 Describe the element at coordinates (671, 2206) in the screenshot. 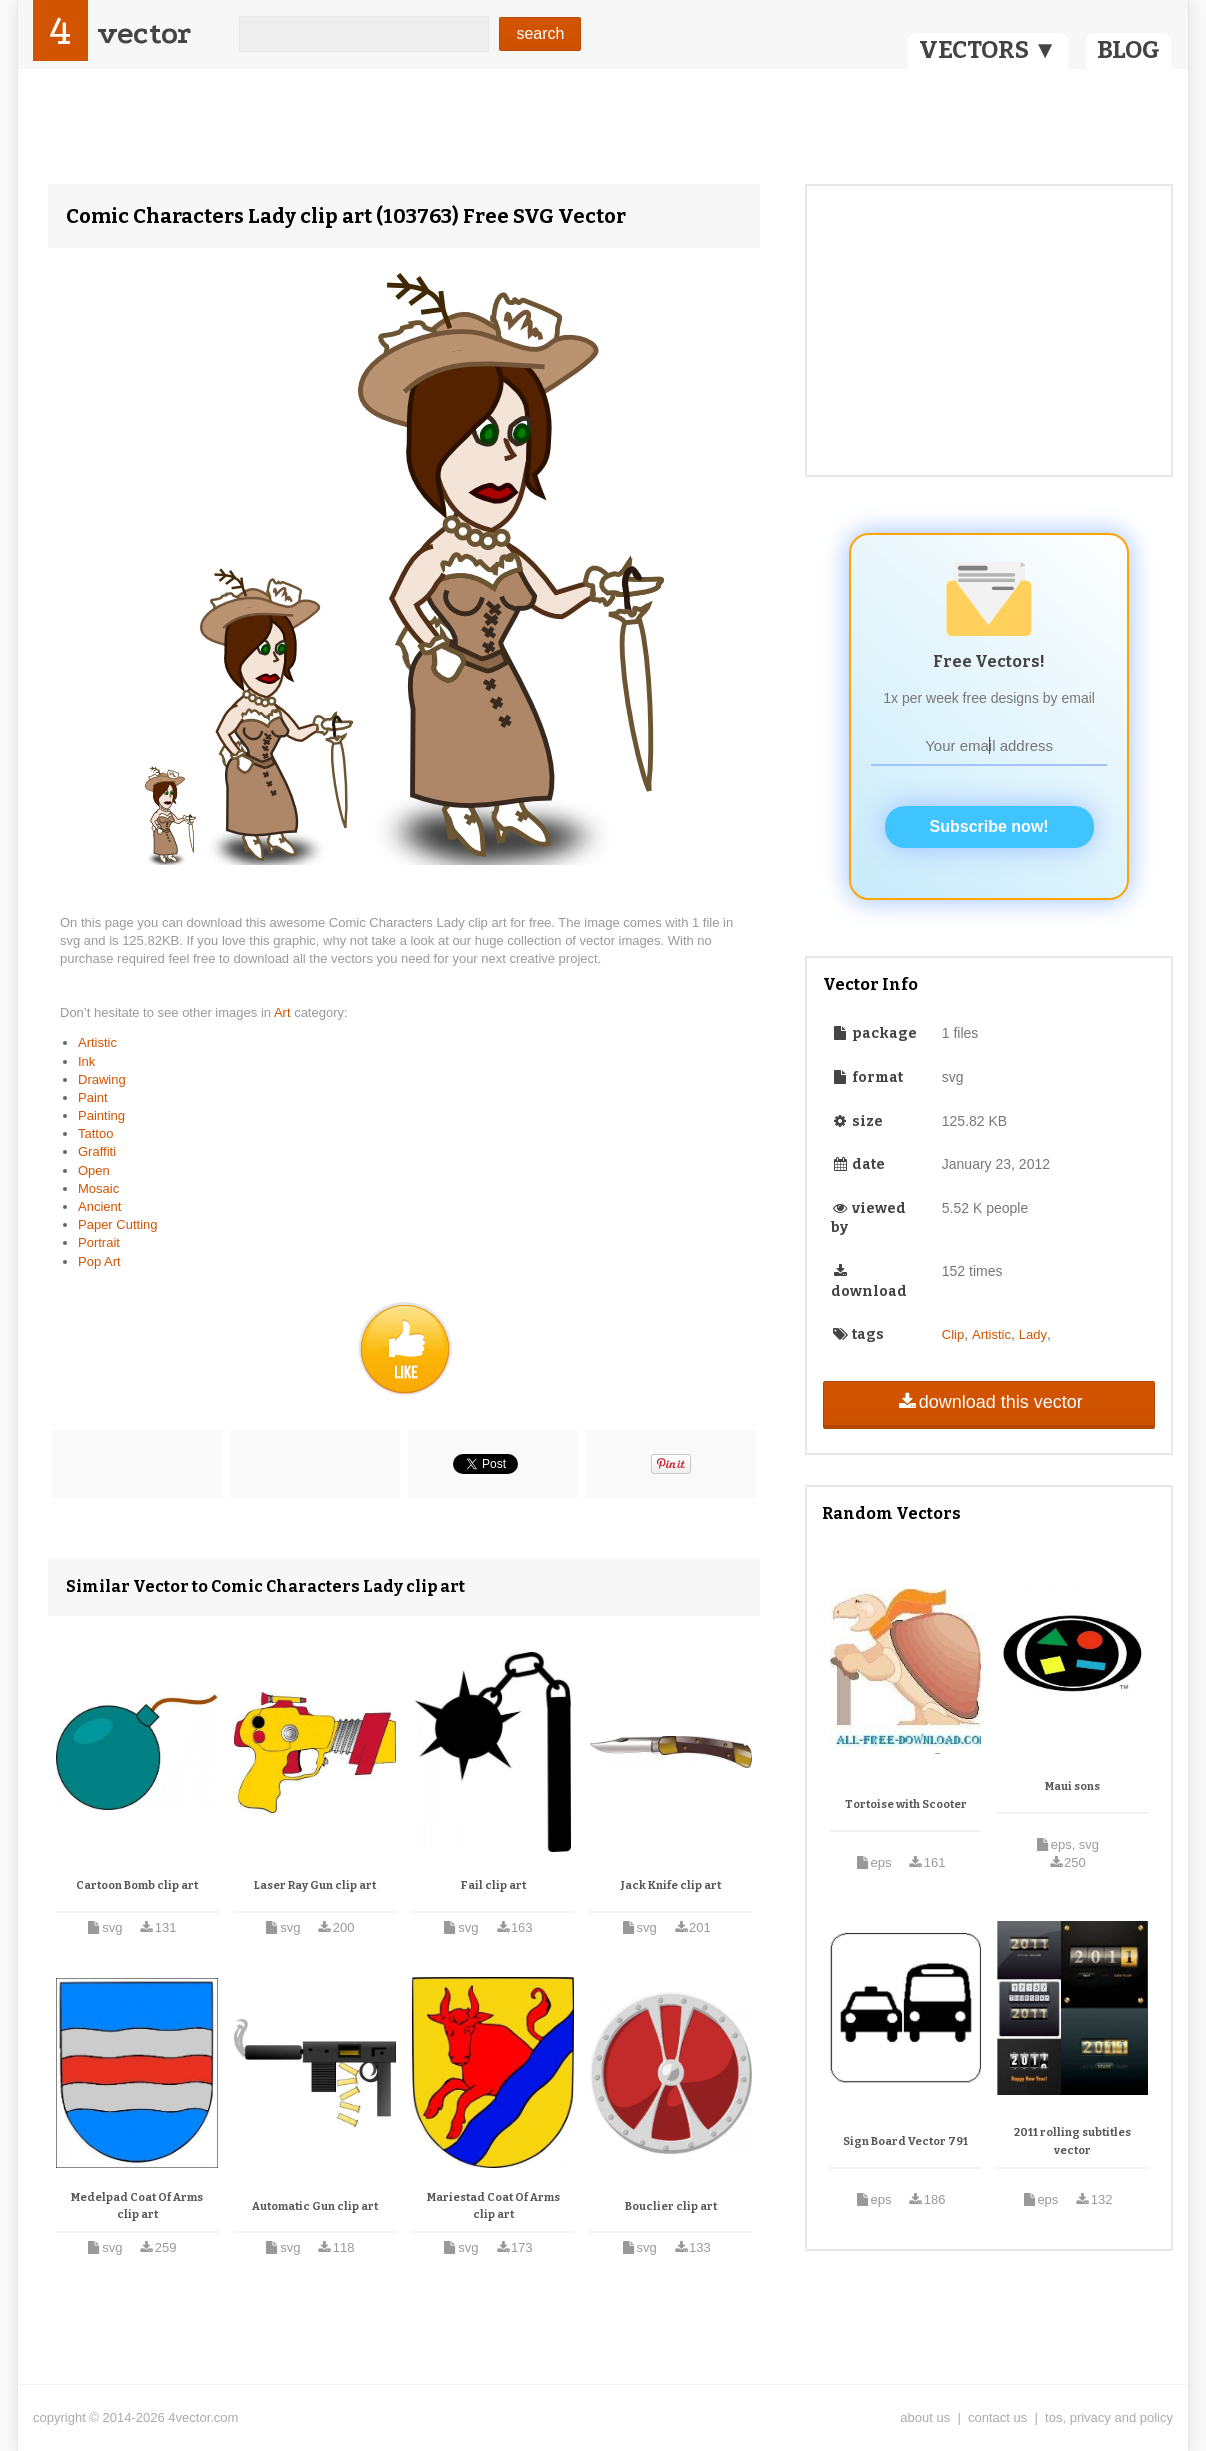

I see `Bouclier clip art` at that location.